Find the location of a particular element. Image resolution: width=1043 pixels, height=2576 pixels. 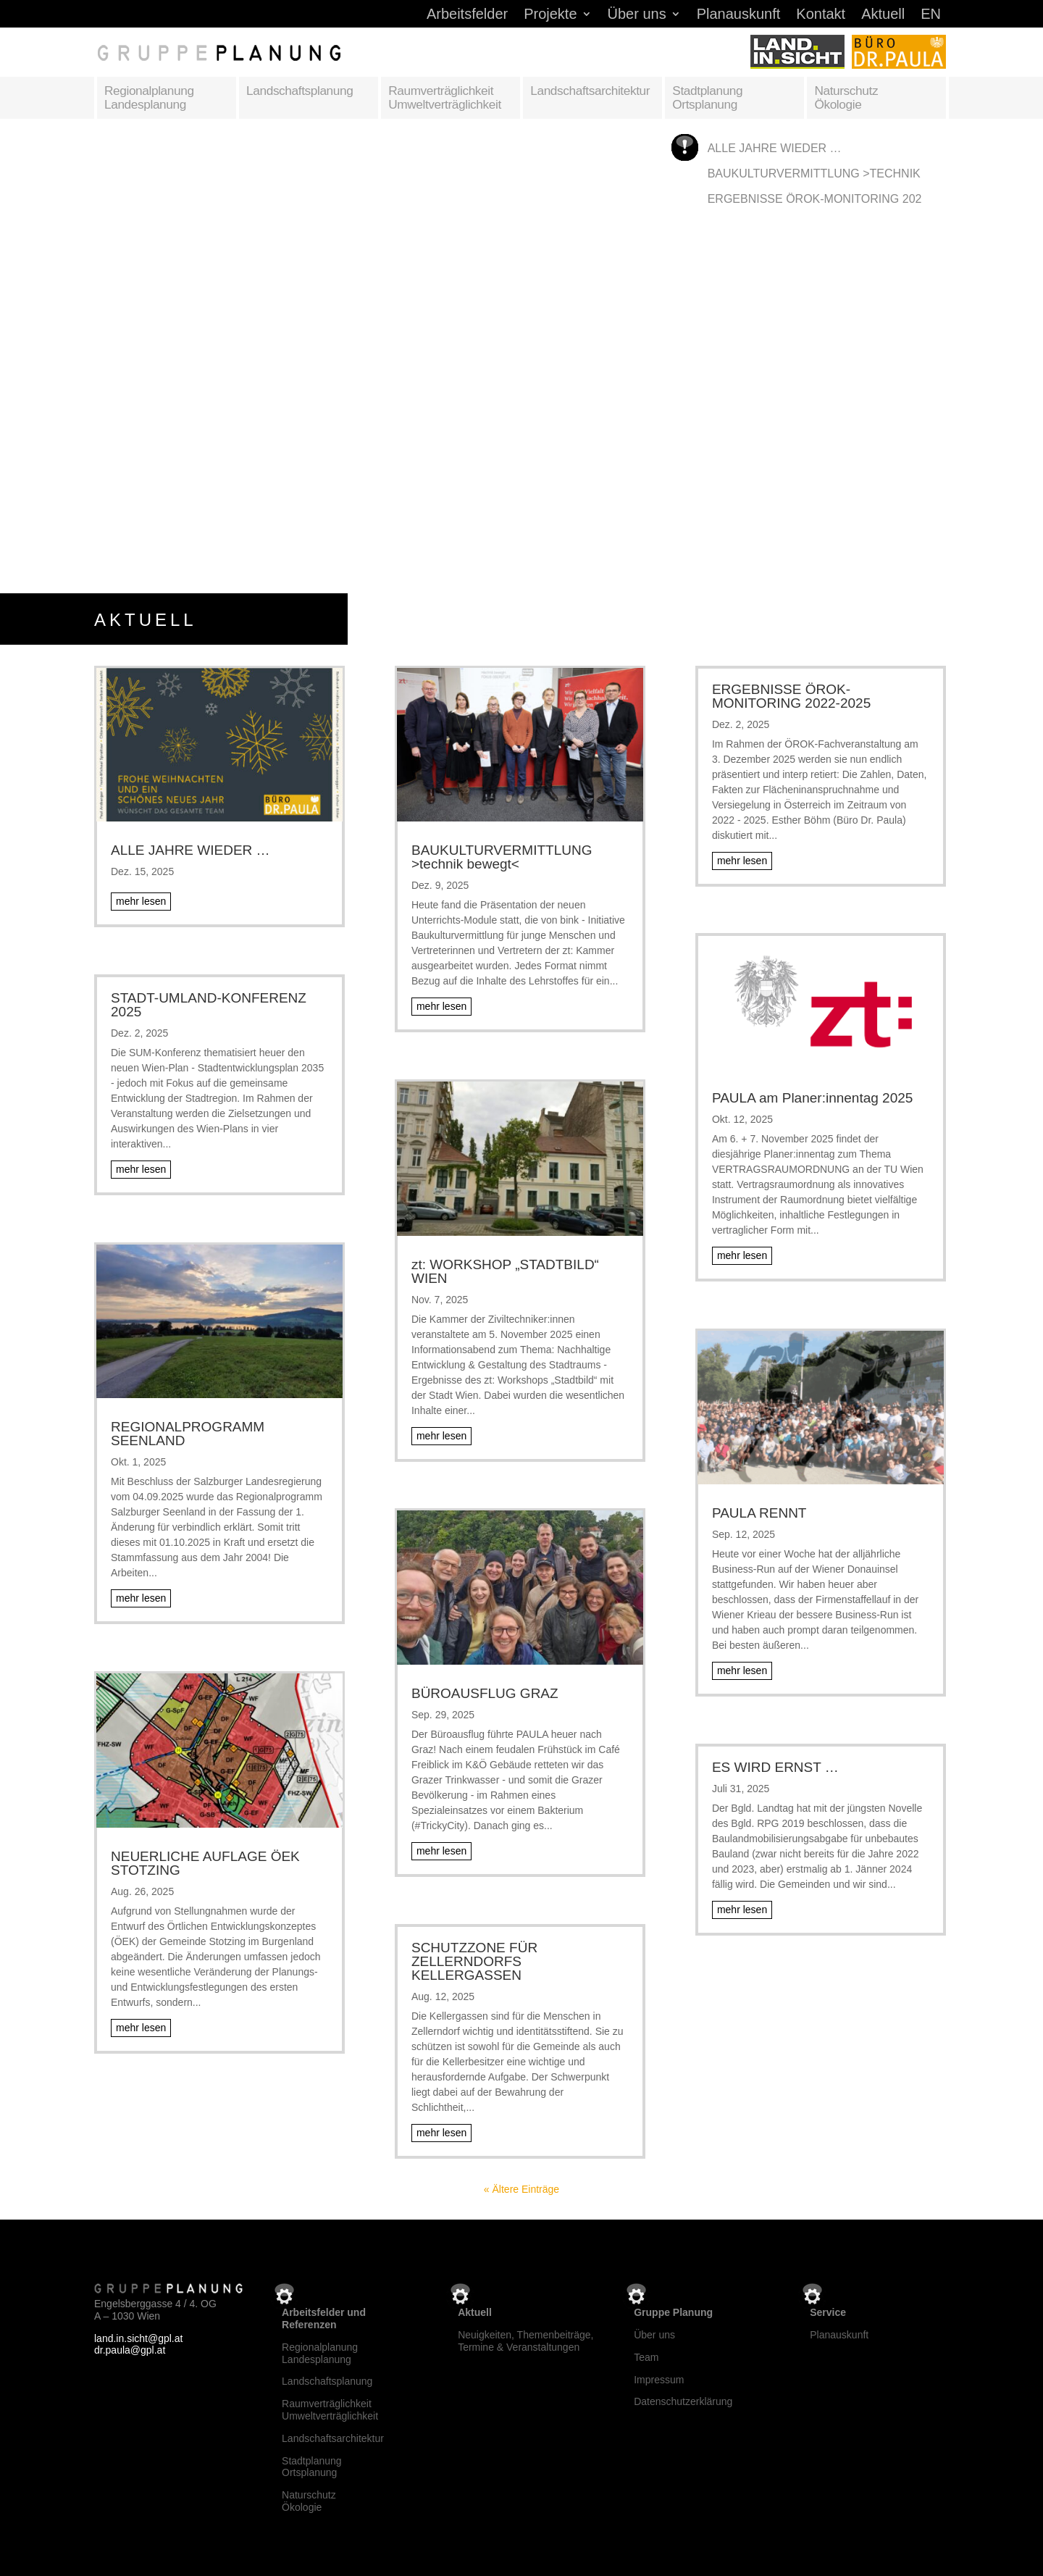

Landschaftsarchitektur is located at coordinates (590, 90).